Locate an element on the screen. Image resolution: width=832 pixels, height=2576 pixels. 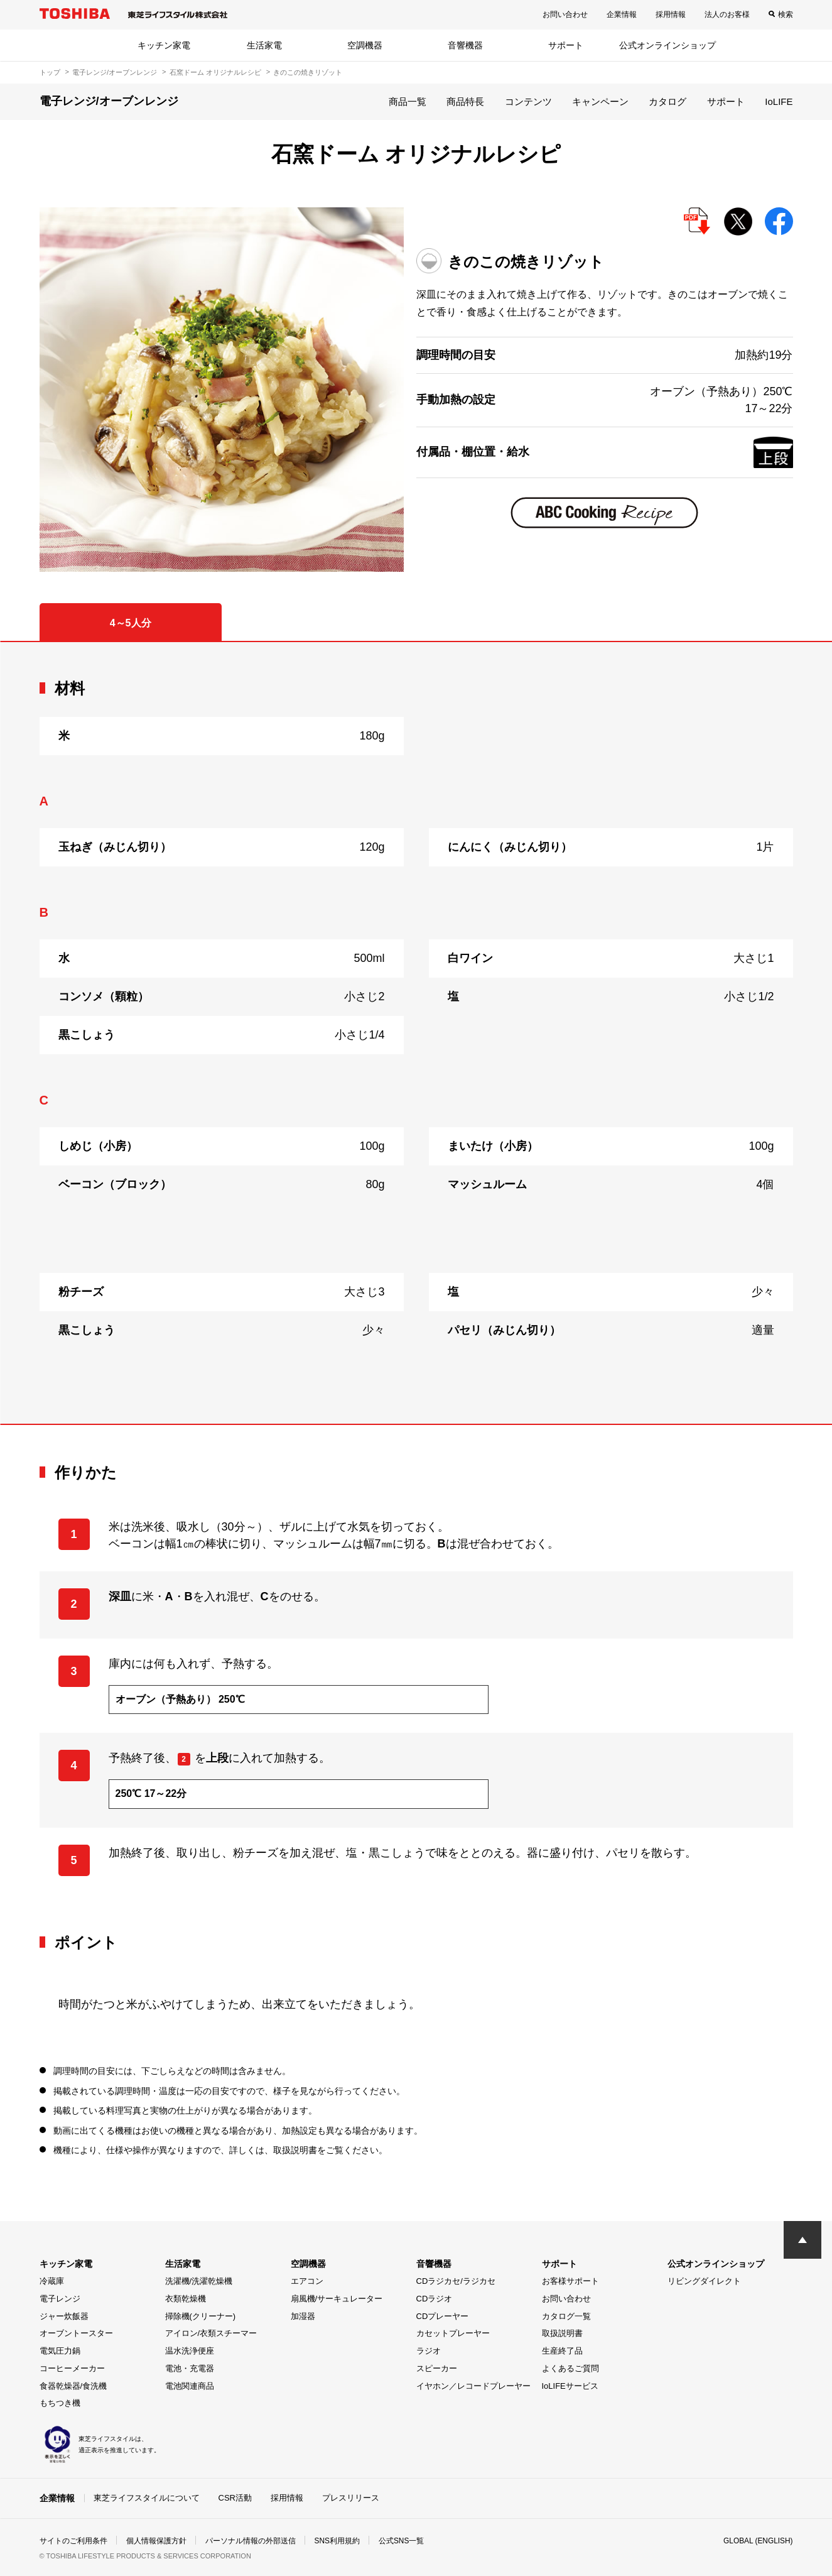
トップ is located at coordinates (50, 72).